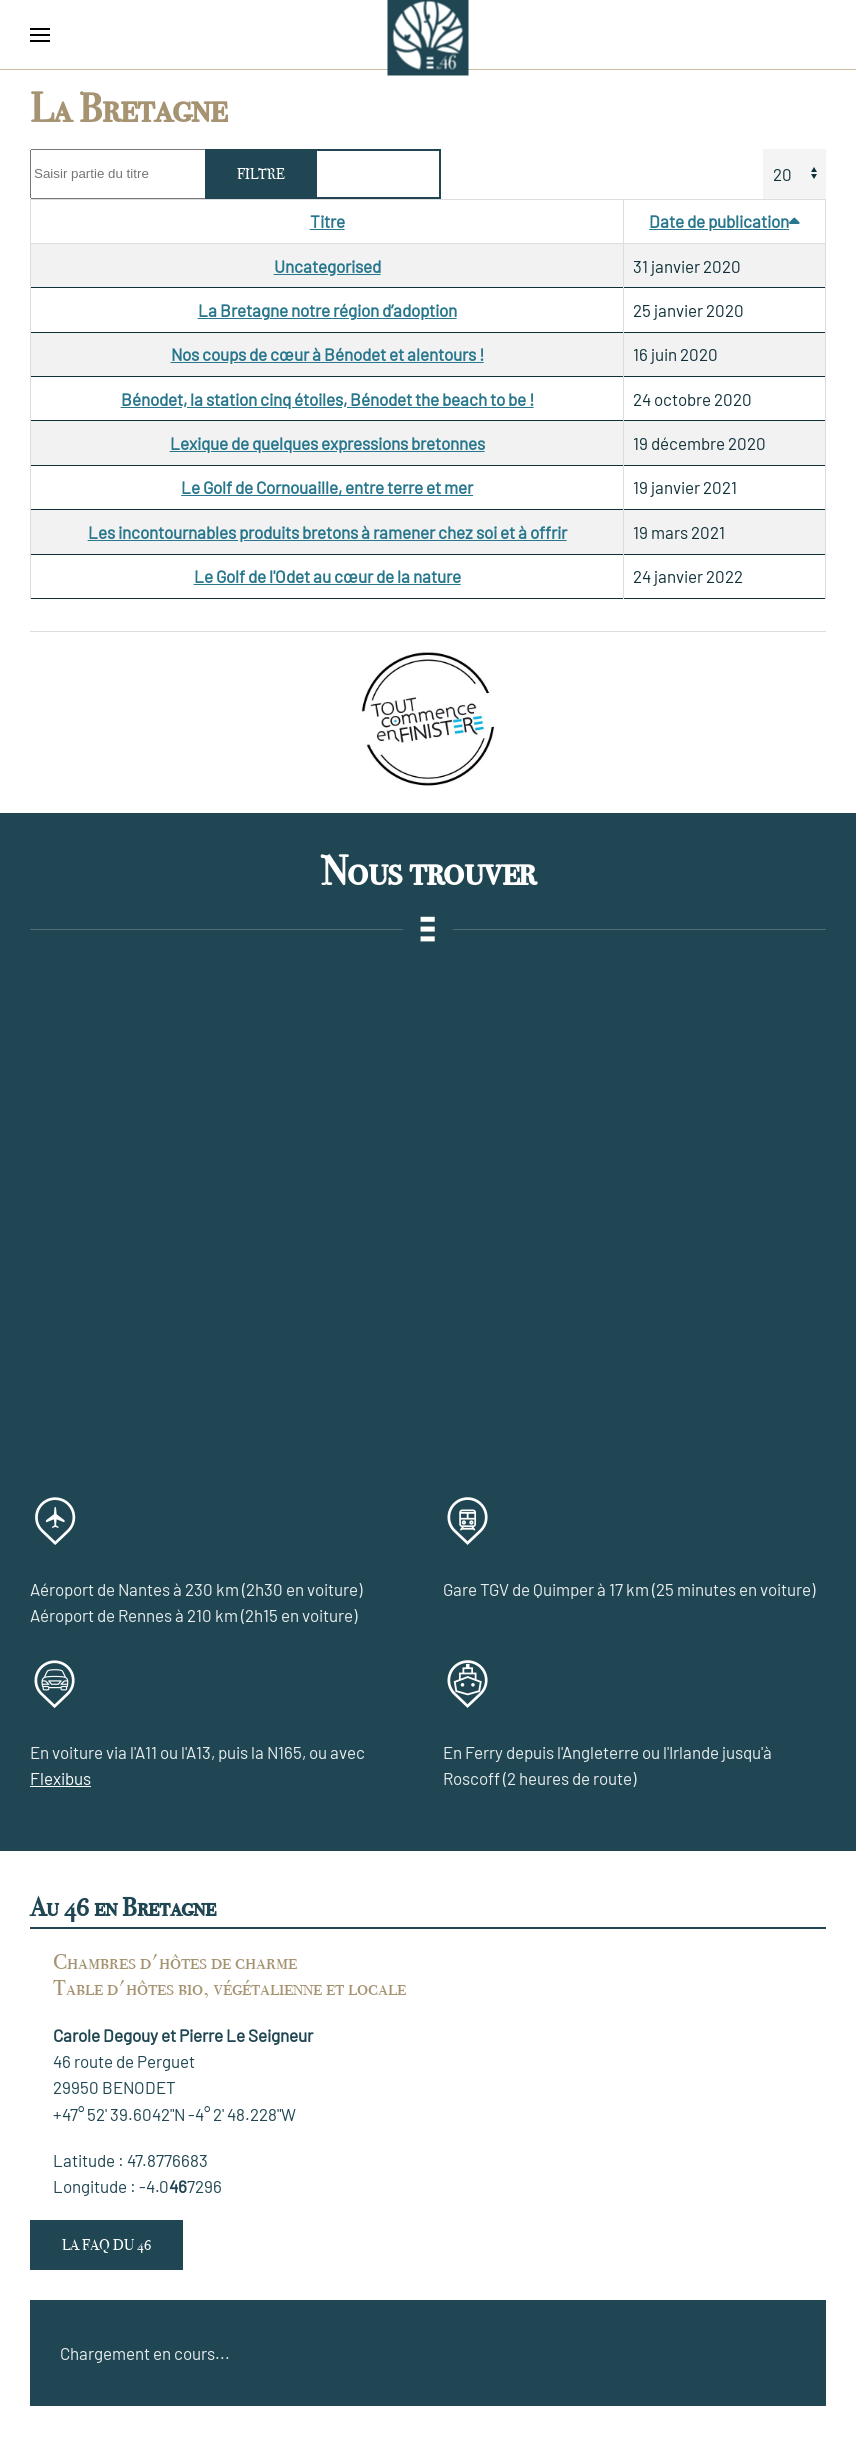  I want to click on Effacer, so click(378, 174).